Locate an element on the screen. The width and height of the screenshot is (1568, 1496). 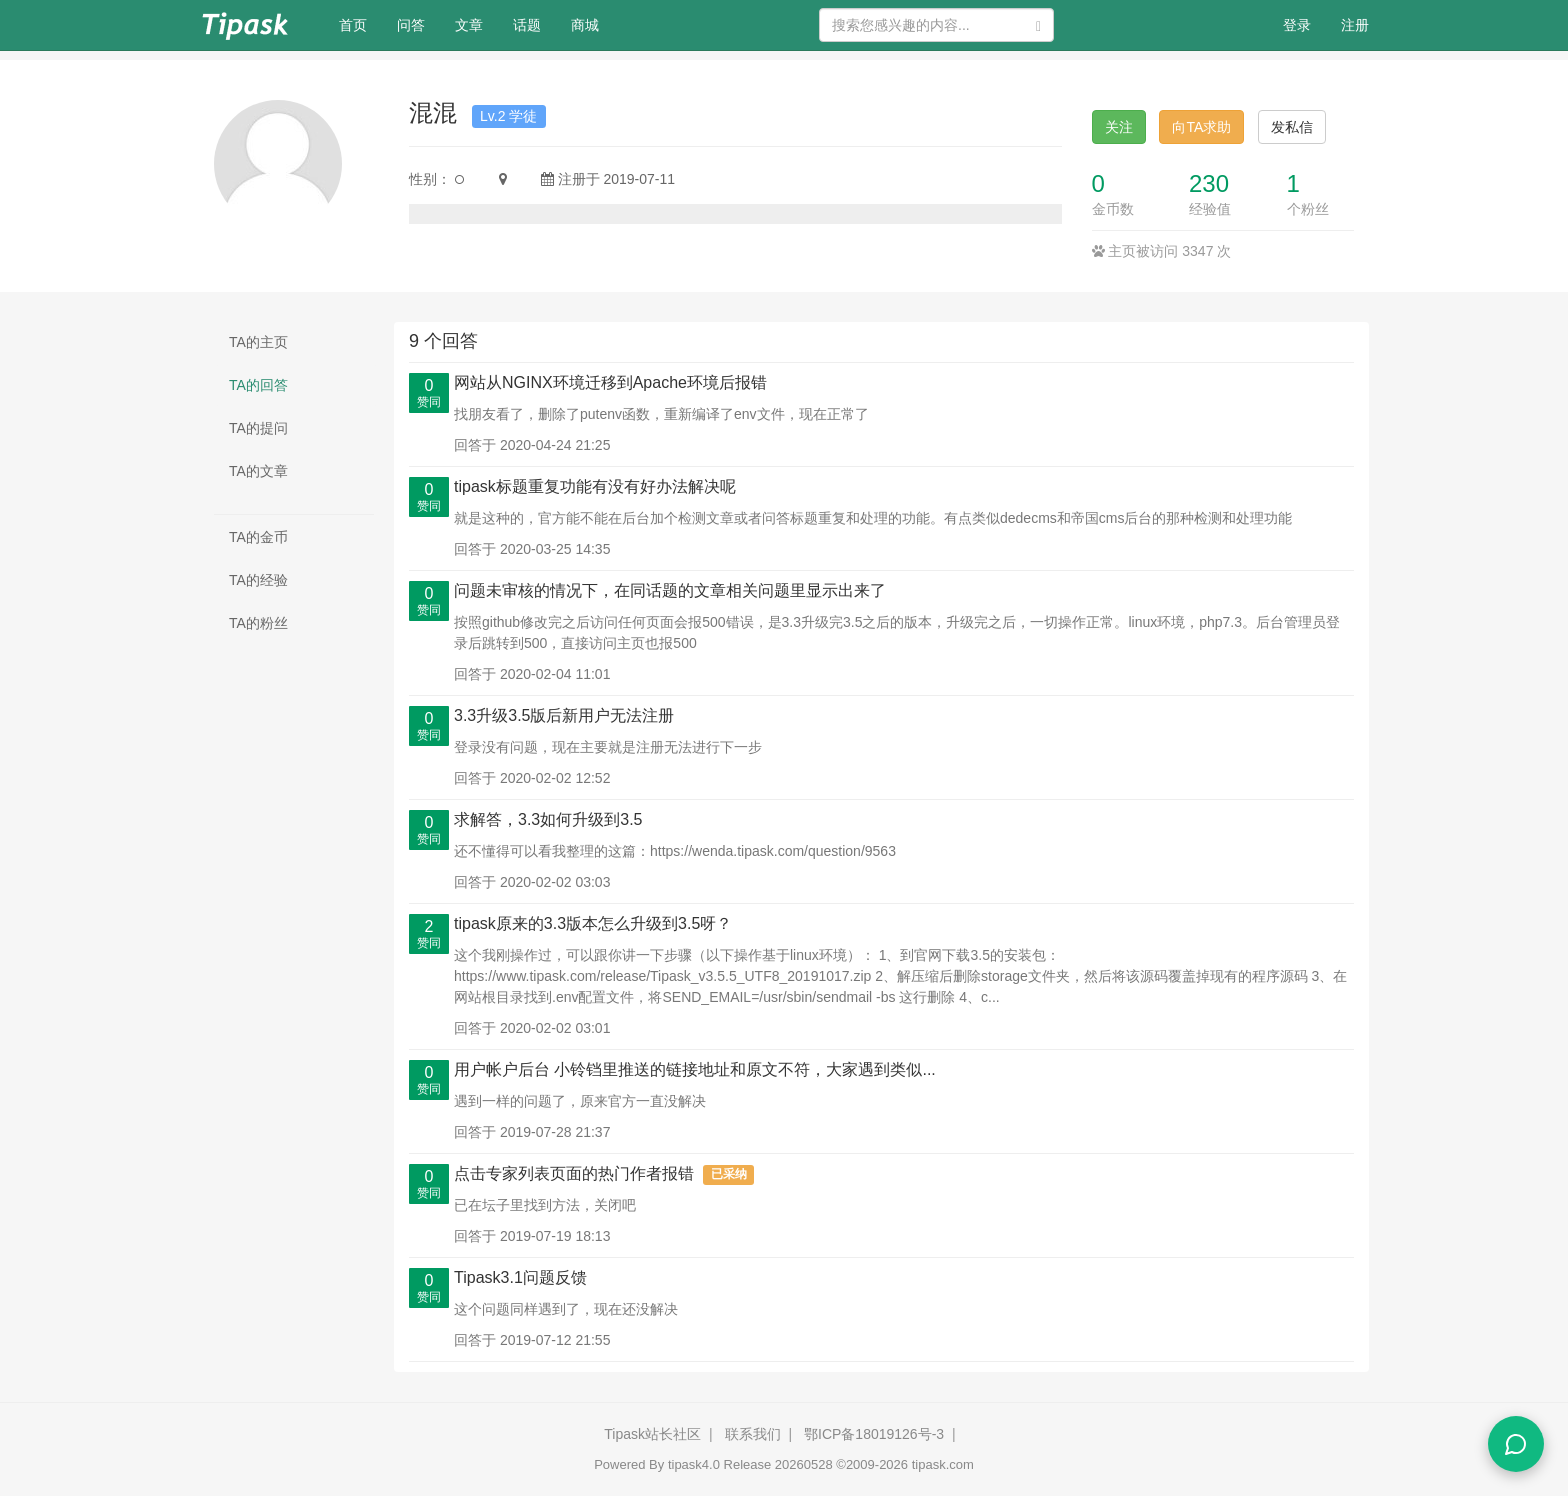
TA的经验 is located at coordinates (258, 580).